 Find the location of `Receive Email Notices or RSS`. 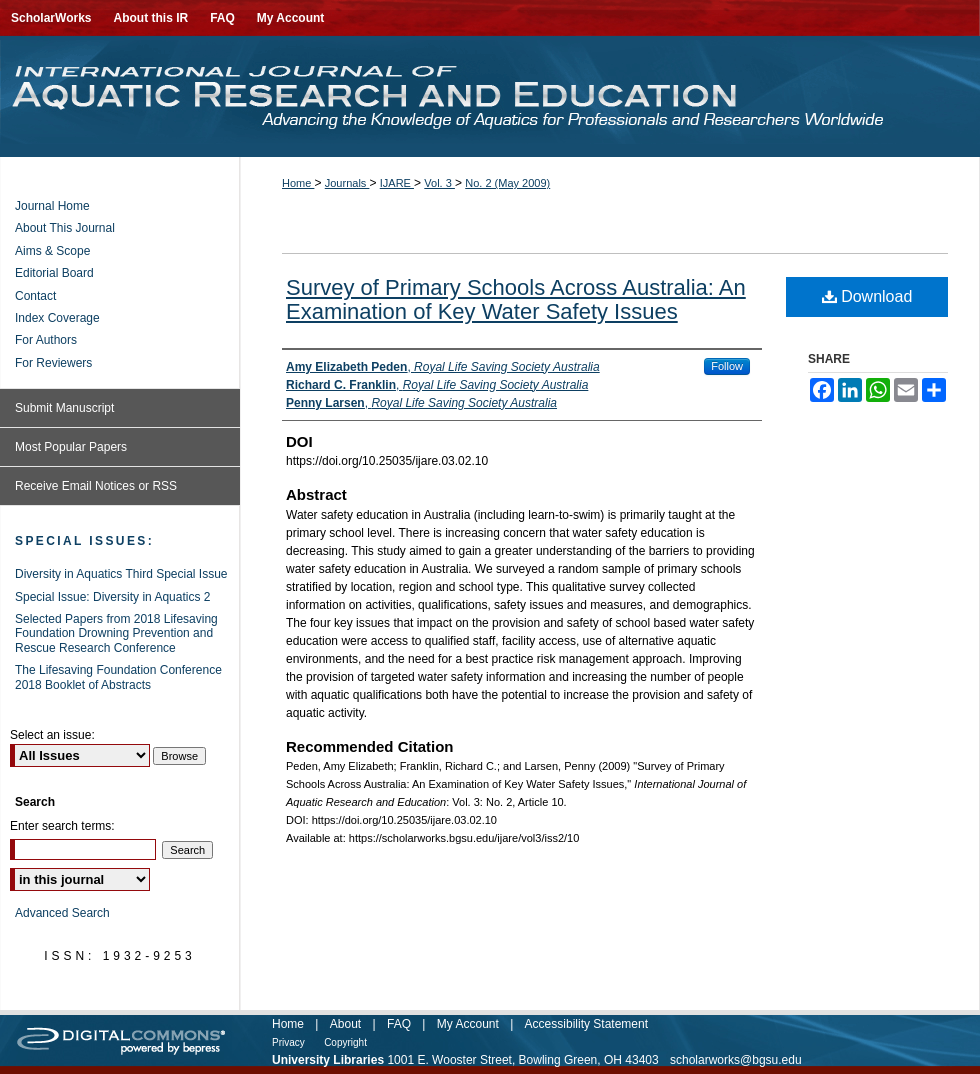

Receive Email Notices or RSS is located at coordinates (96, 486).